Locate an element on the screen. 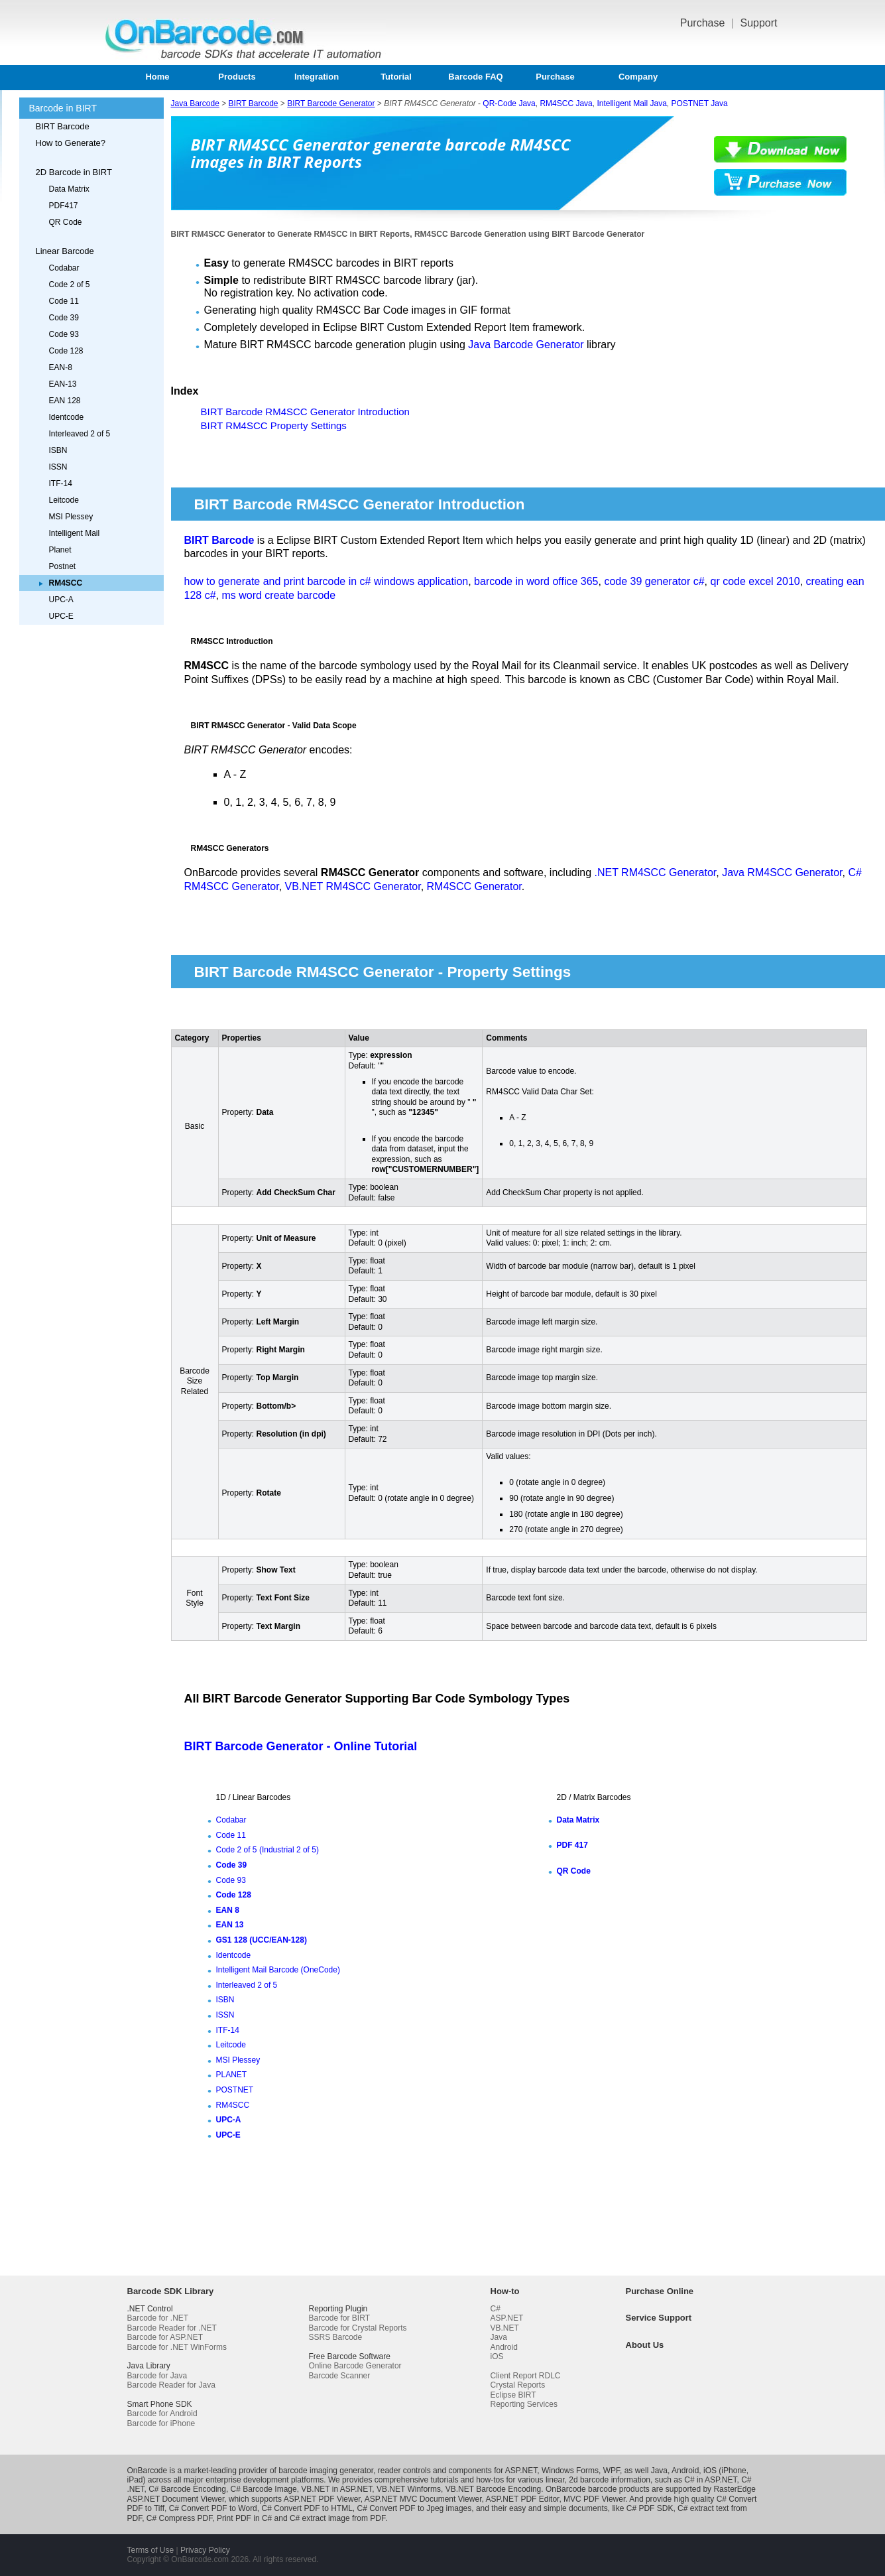 This screenshot has width=885, height=2576. VB.NET in ASP.NET is located at coordinates (336, 2489).